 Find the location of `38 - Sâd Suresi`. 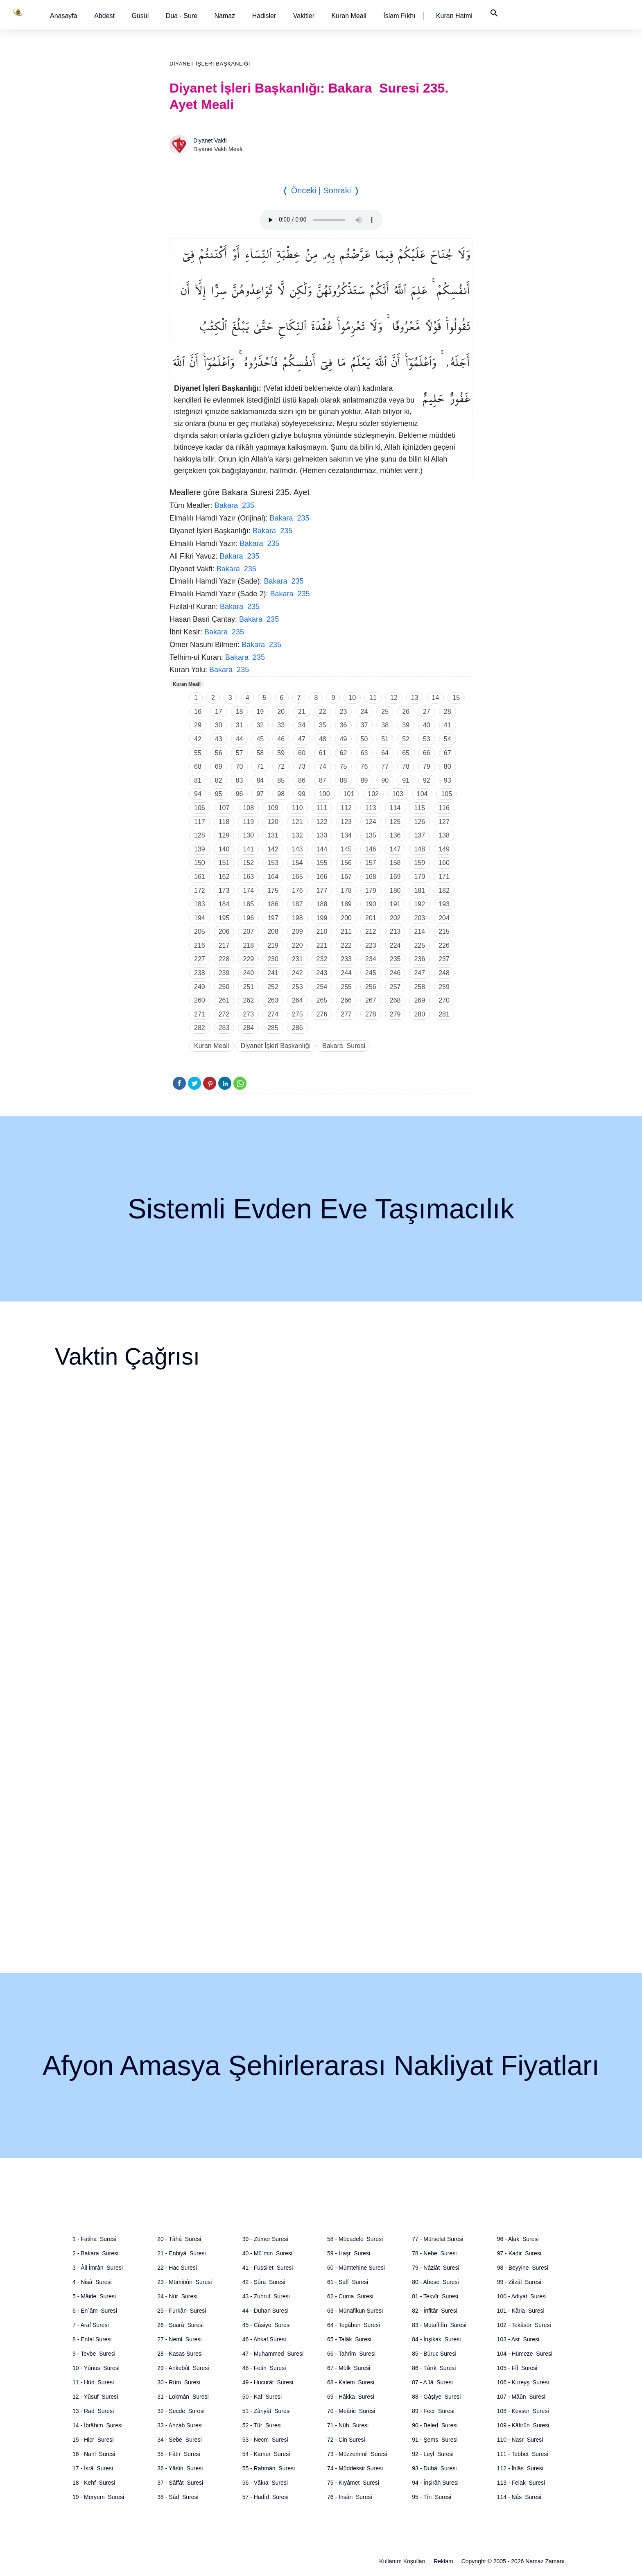

38 - Sâd Suresi is located at coordinates (177, 2497).